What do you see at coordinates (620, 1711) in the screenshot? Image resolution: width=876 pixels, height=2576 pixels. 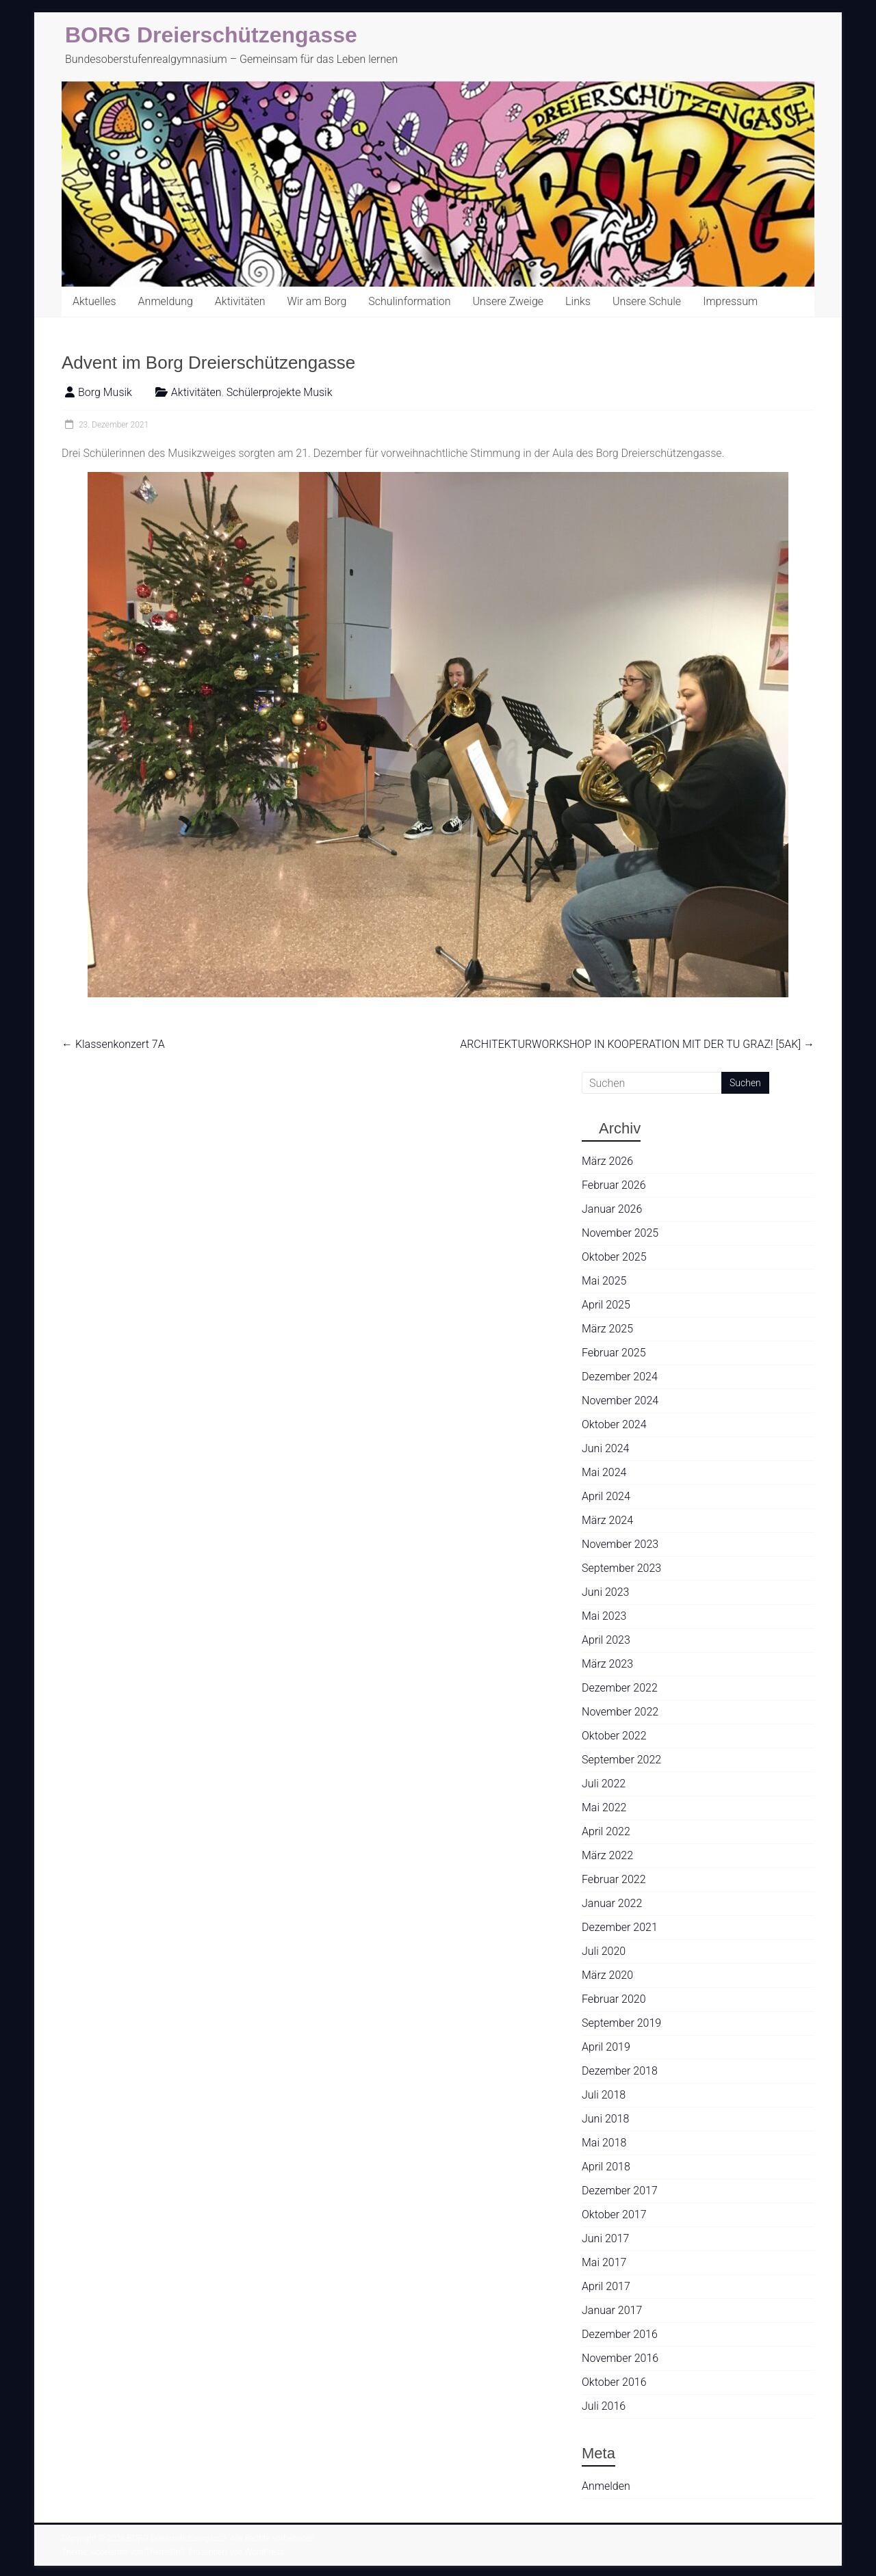 I see `November 2022` at bounding box center [620, 1711].